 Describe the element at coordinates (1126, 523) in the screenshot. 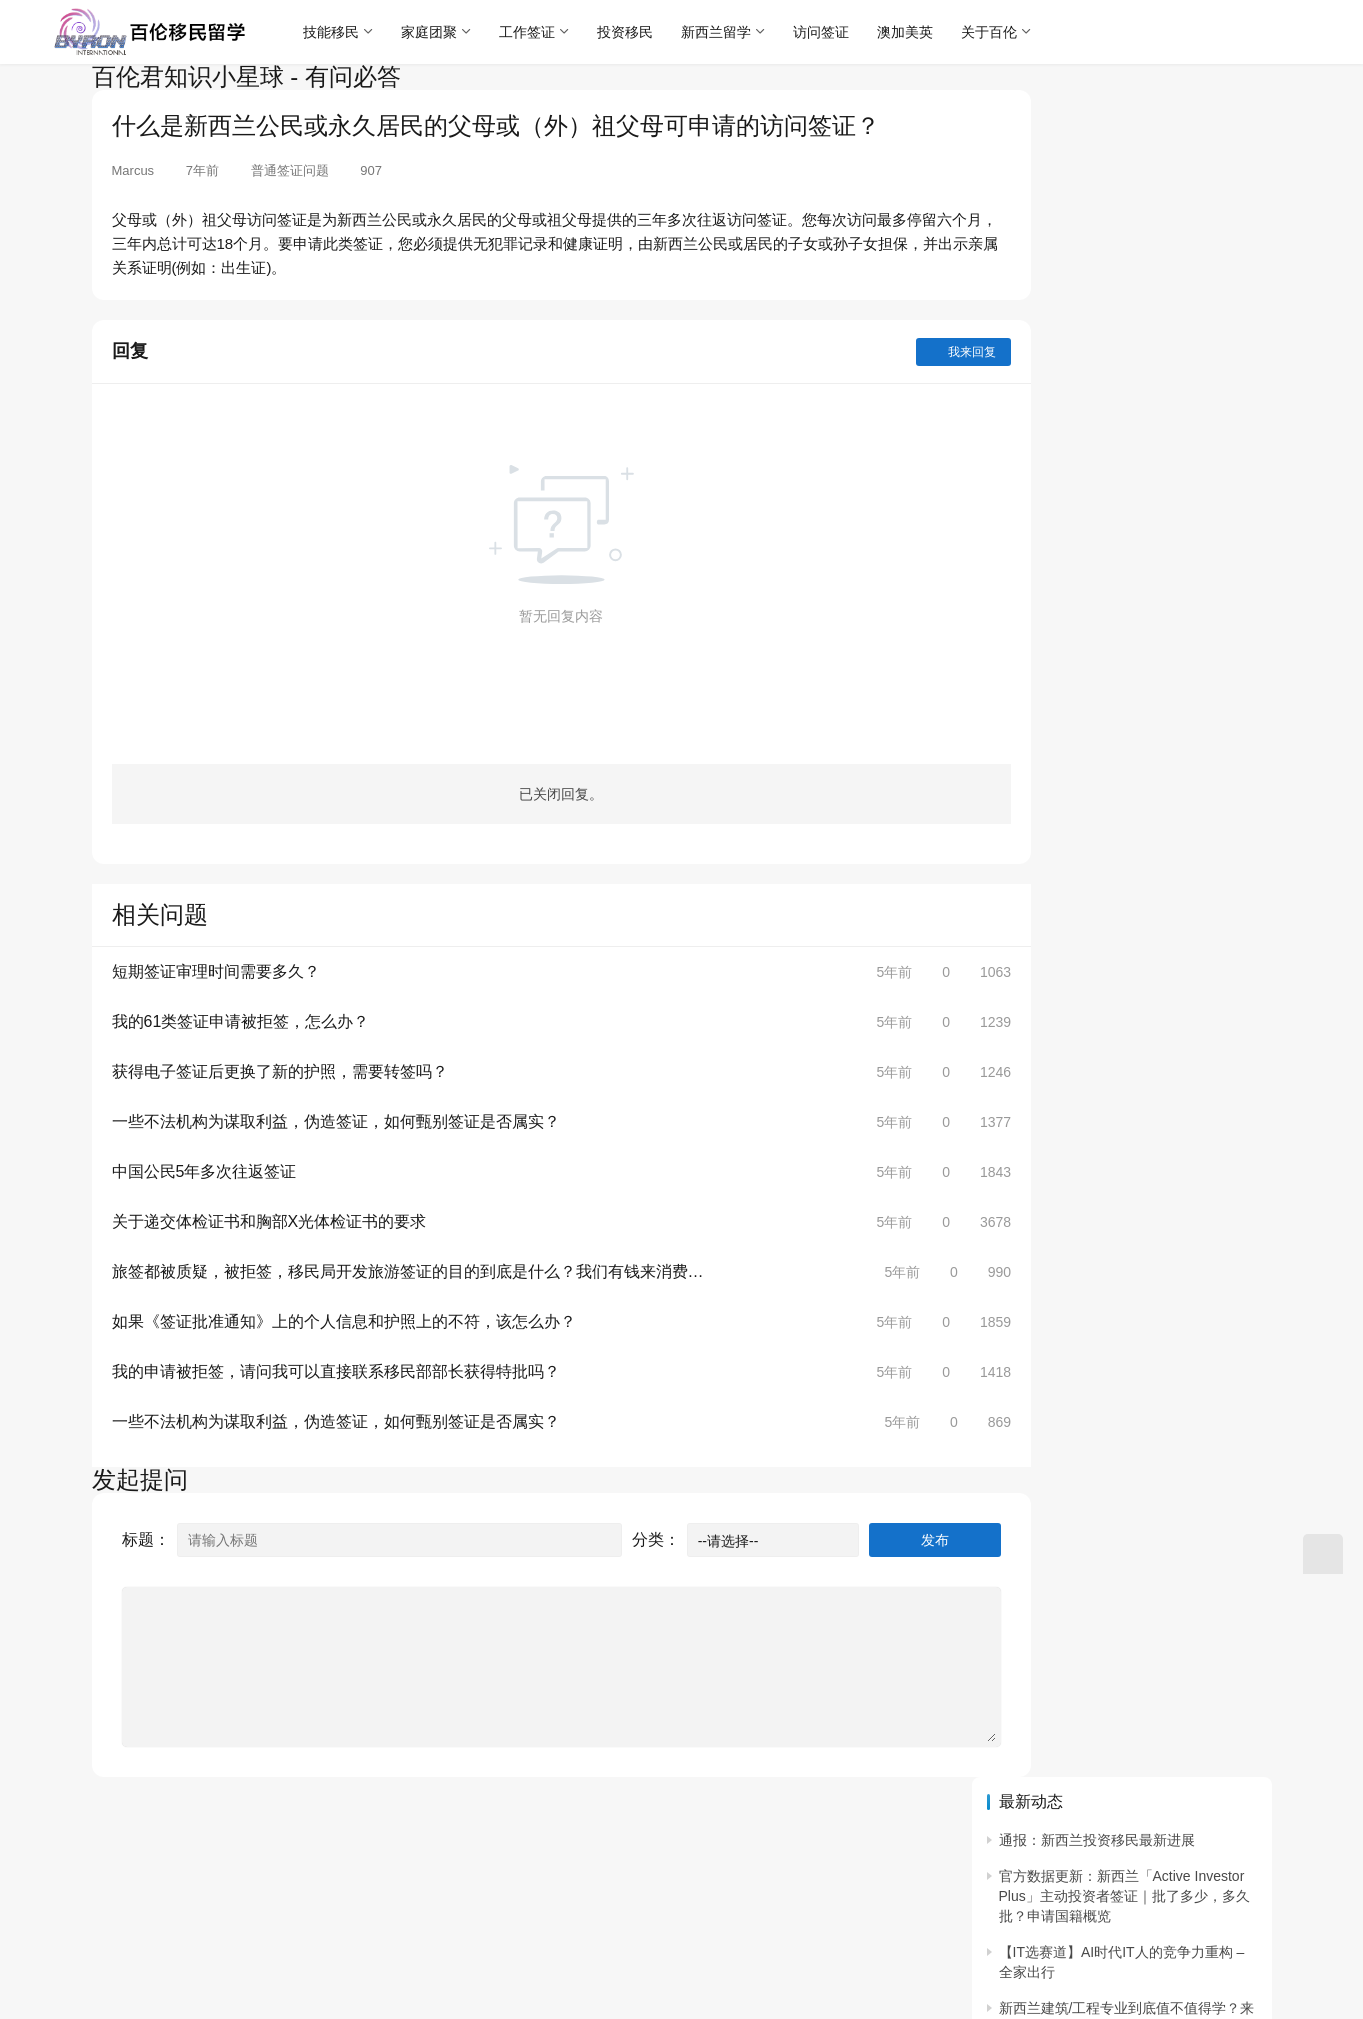

I see `绿名单「Tier 1 / Project Builder」同一行业“从大专到硕士全打通” 建筑项目经理/现场统筹全路径攻略` at that location.